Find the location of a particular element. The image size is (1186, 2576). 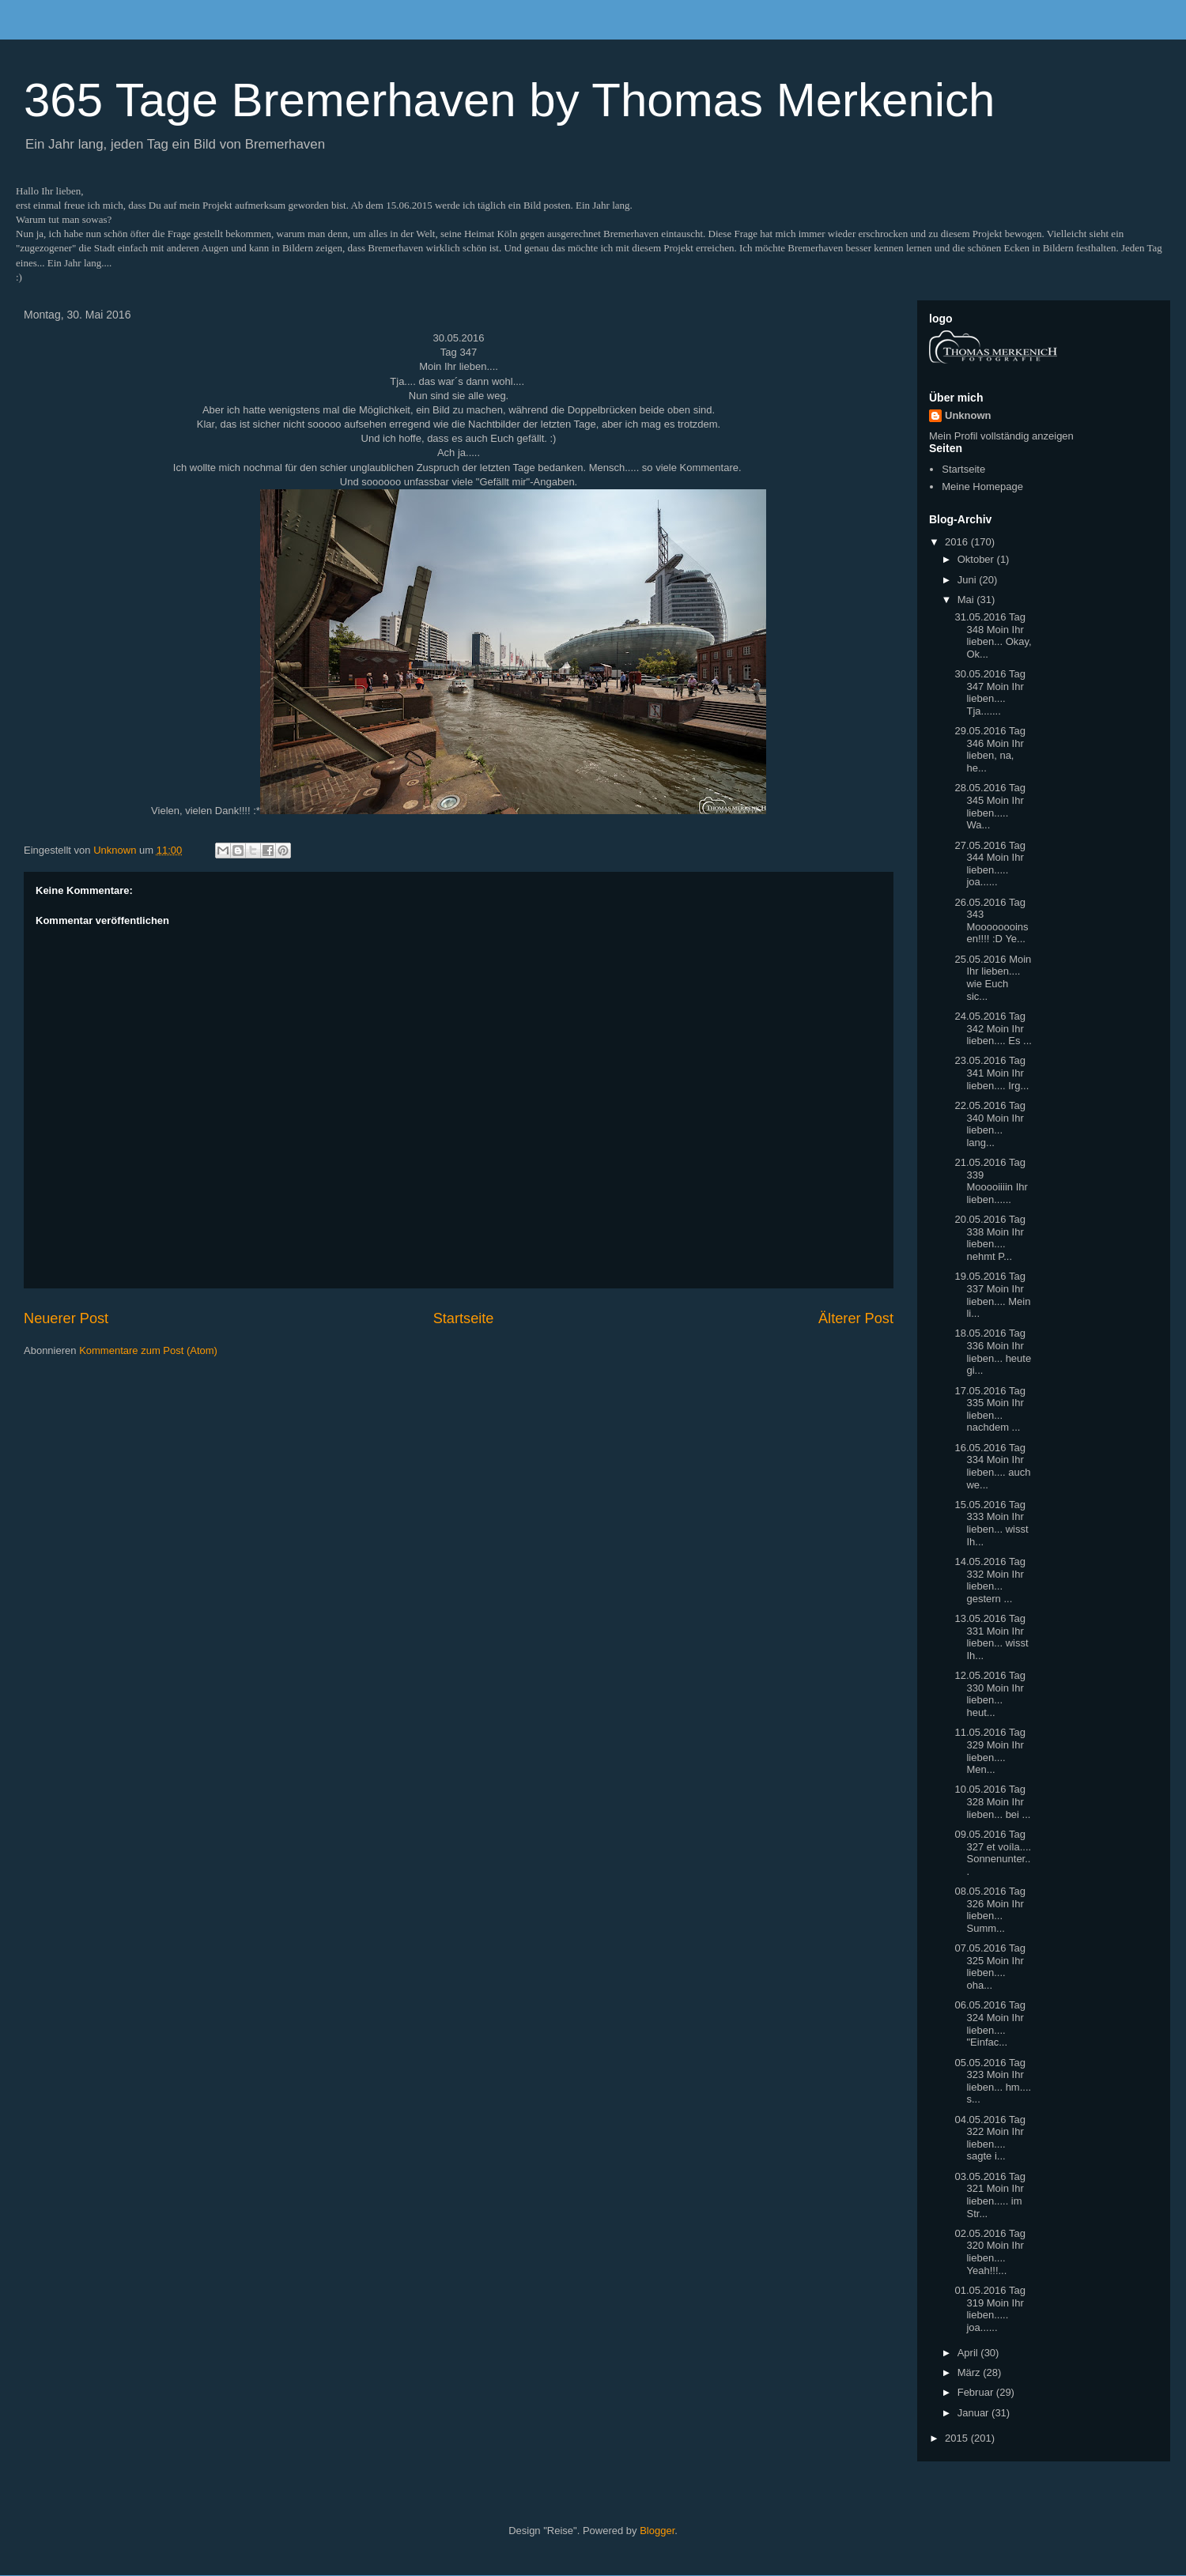

11.05.2016 Tag 329 Moin Ihr lieben.... Men... is located at coordinates (989, 1750).